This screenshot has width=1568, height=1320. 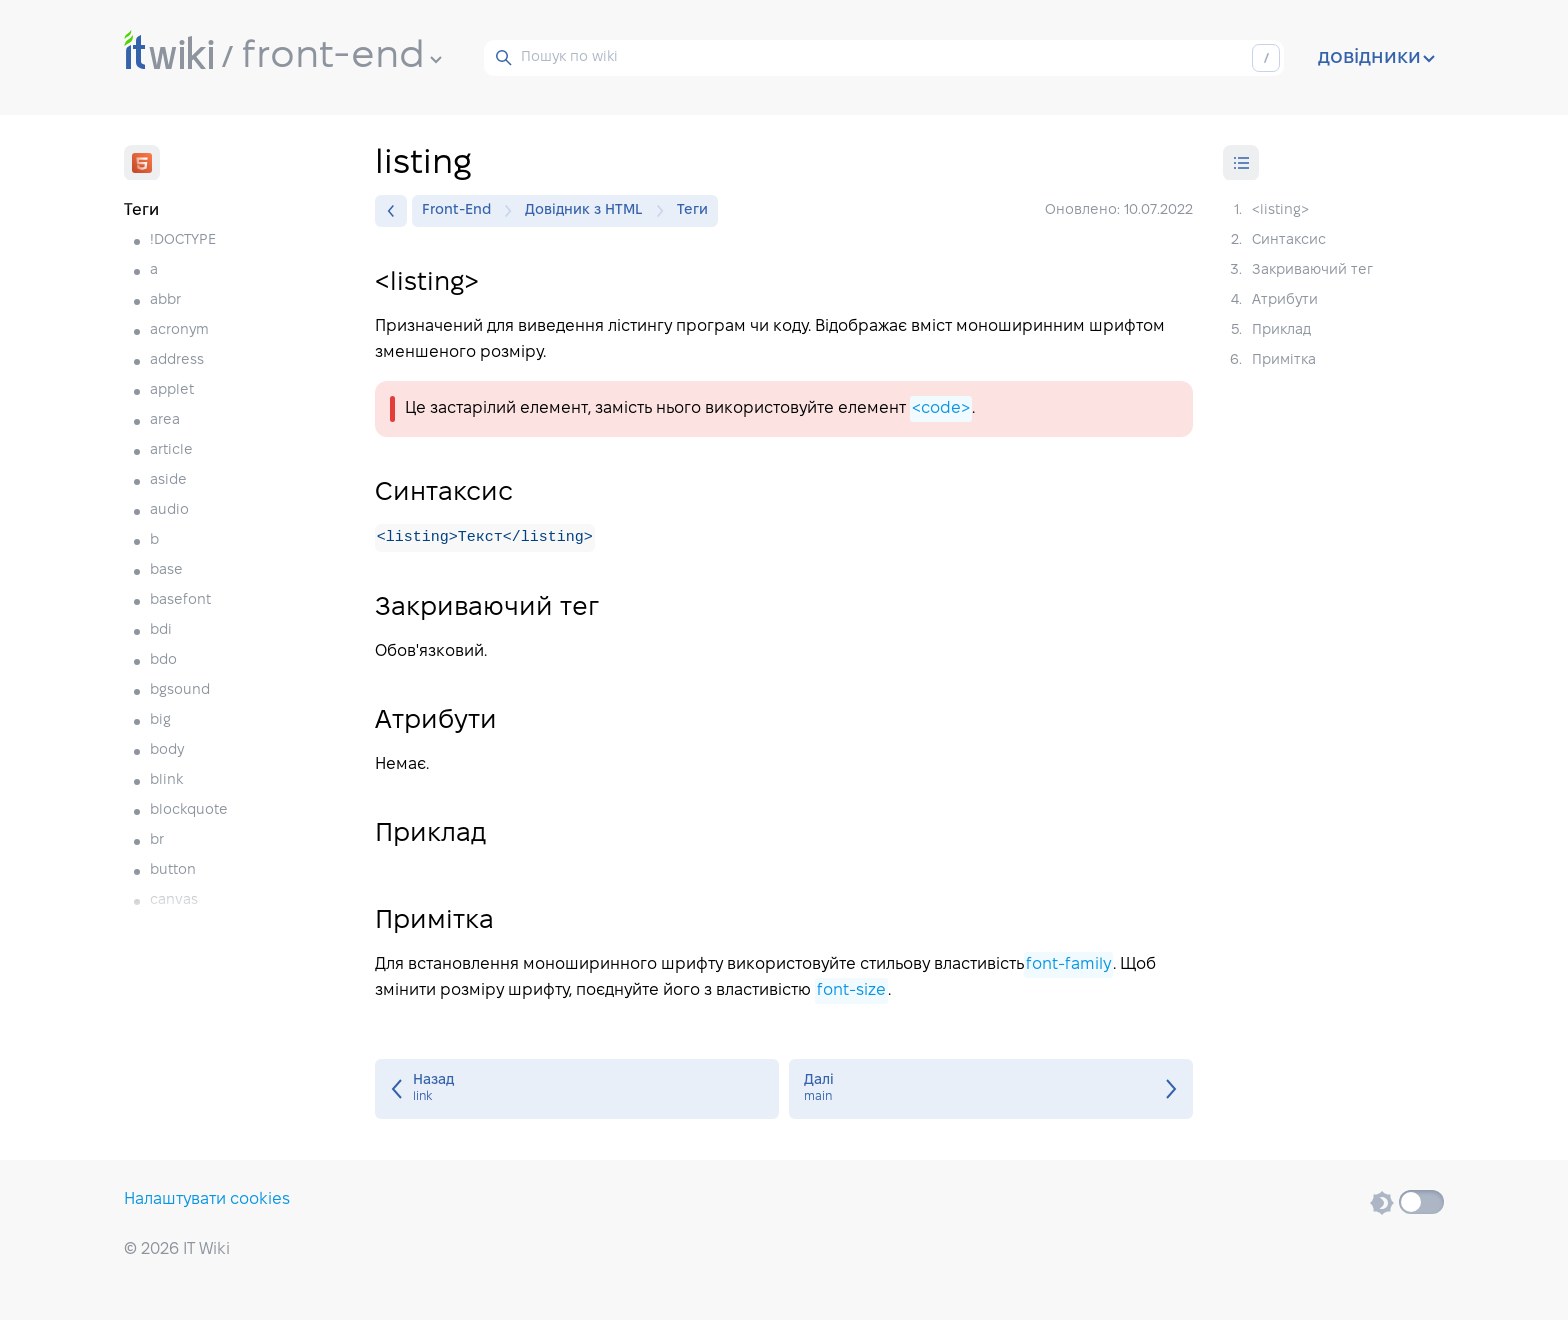 What do you see at coordinates (157, 840) in the screenshot?
I see `br` at bounding box center [157, 840].